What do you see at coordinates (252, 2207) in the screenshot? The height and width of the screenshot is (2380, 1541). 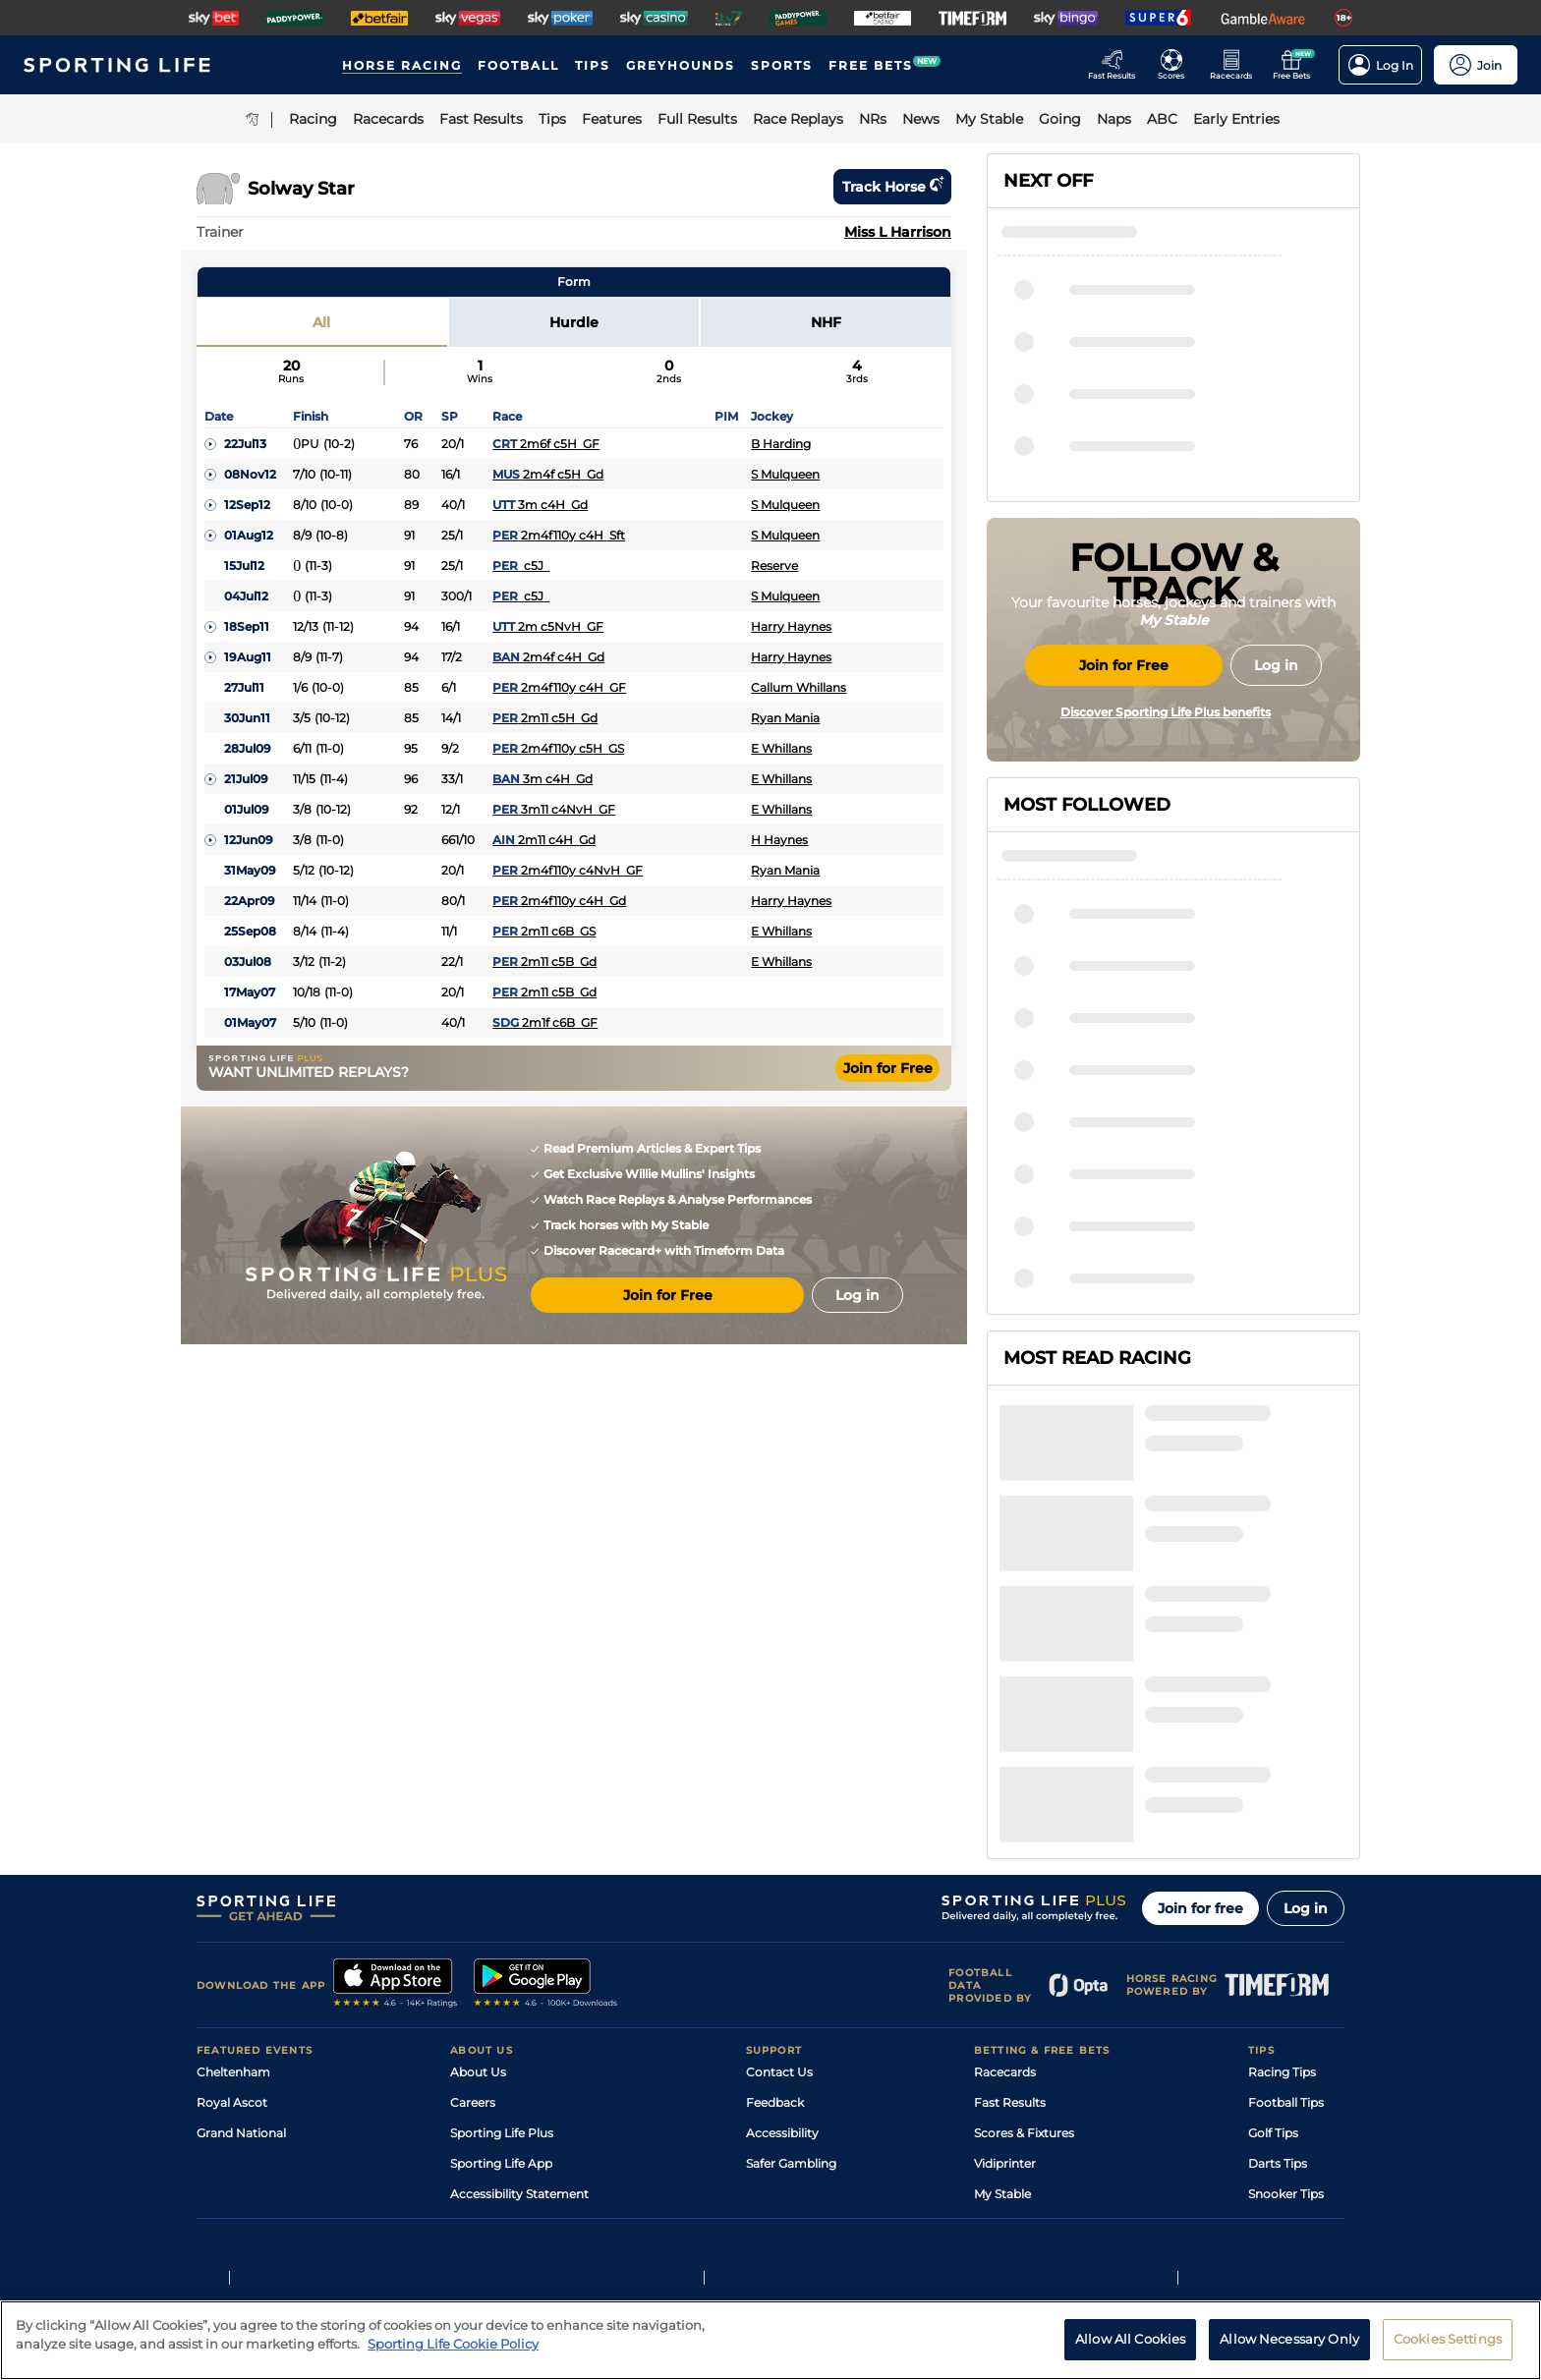 I see `Terms and Conditions` at bounding box center [252, 2207].